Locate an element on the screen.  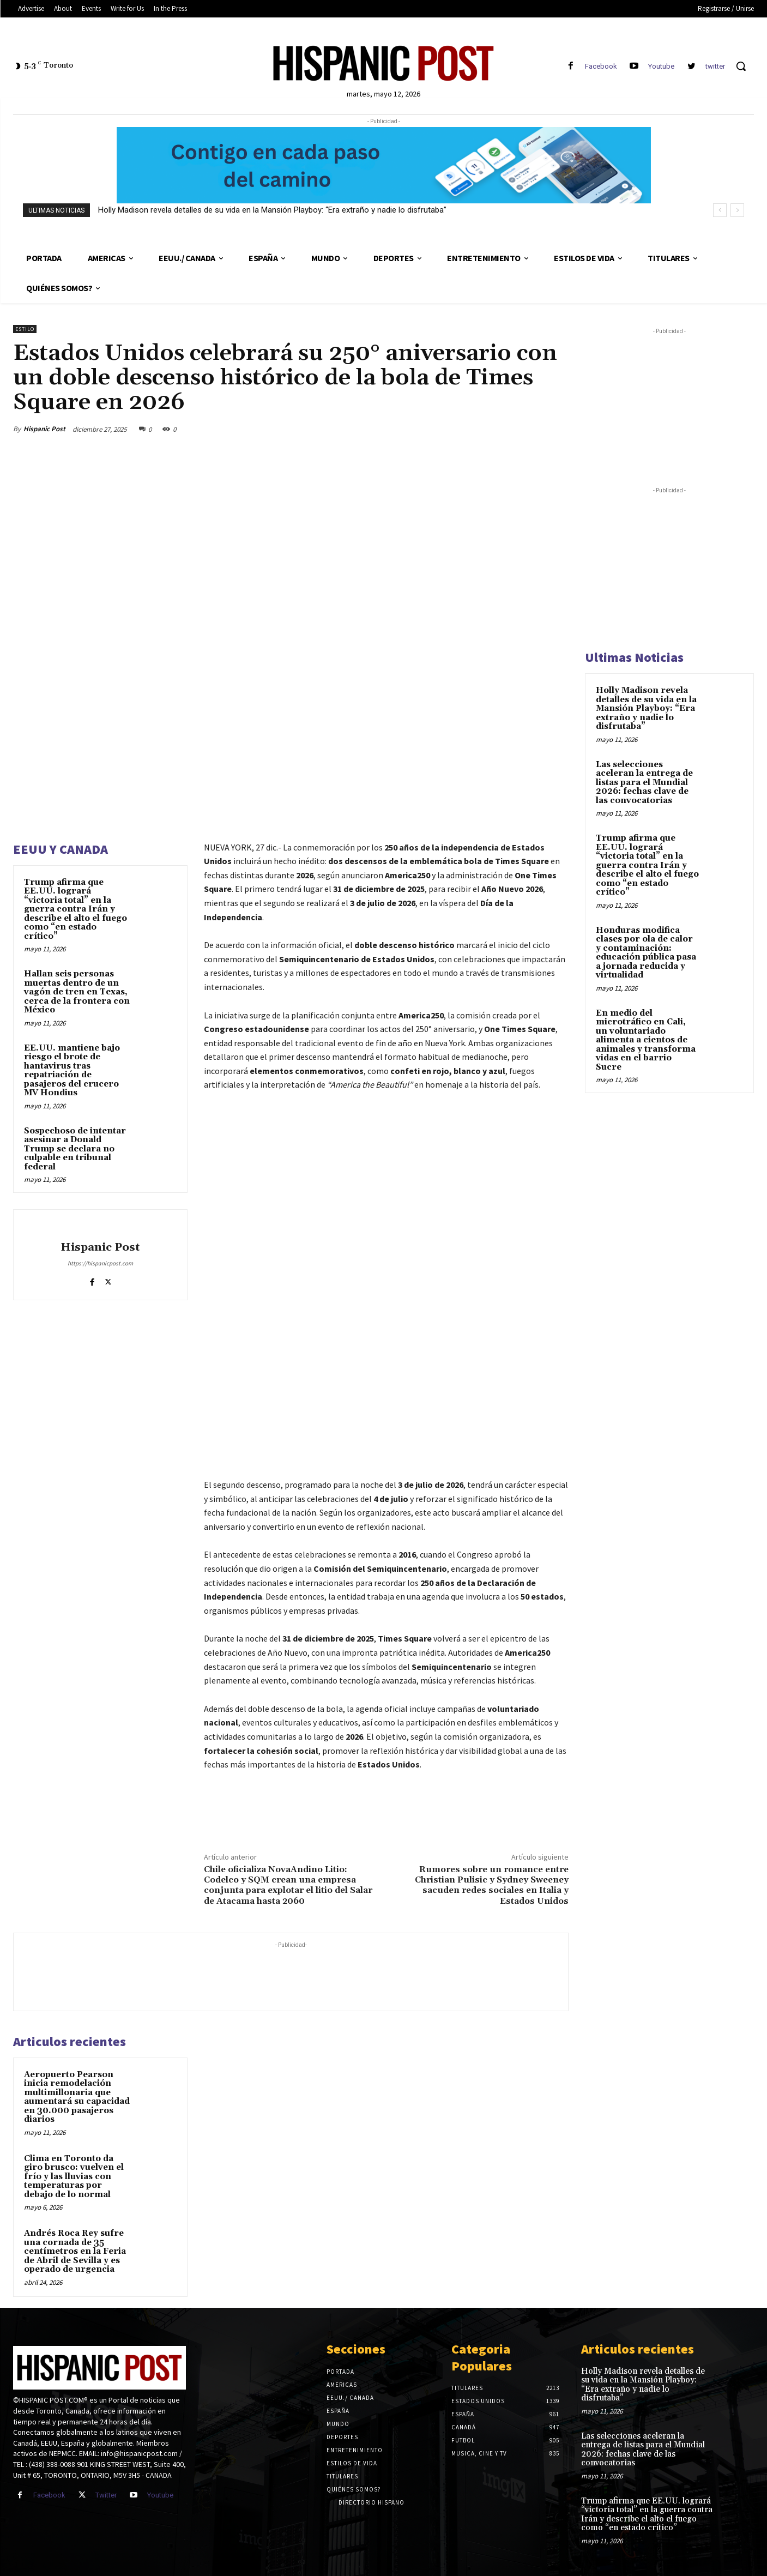
Clima en Toronto da giro brusco: vuelven el frío y las lluvias con temperaturas por debajo de lo normal is located at coordinates (74, 2176).